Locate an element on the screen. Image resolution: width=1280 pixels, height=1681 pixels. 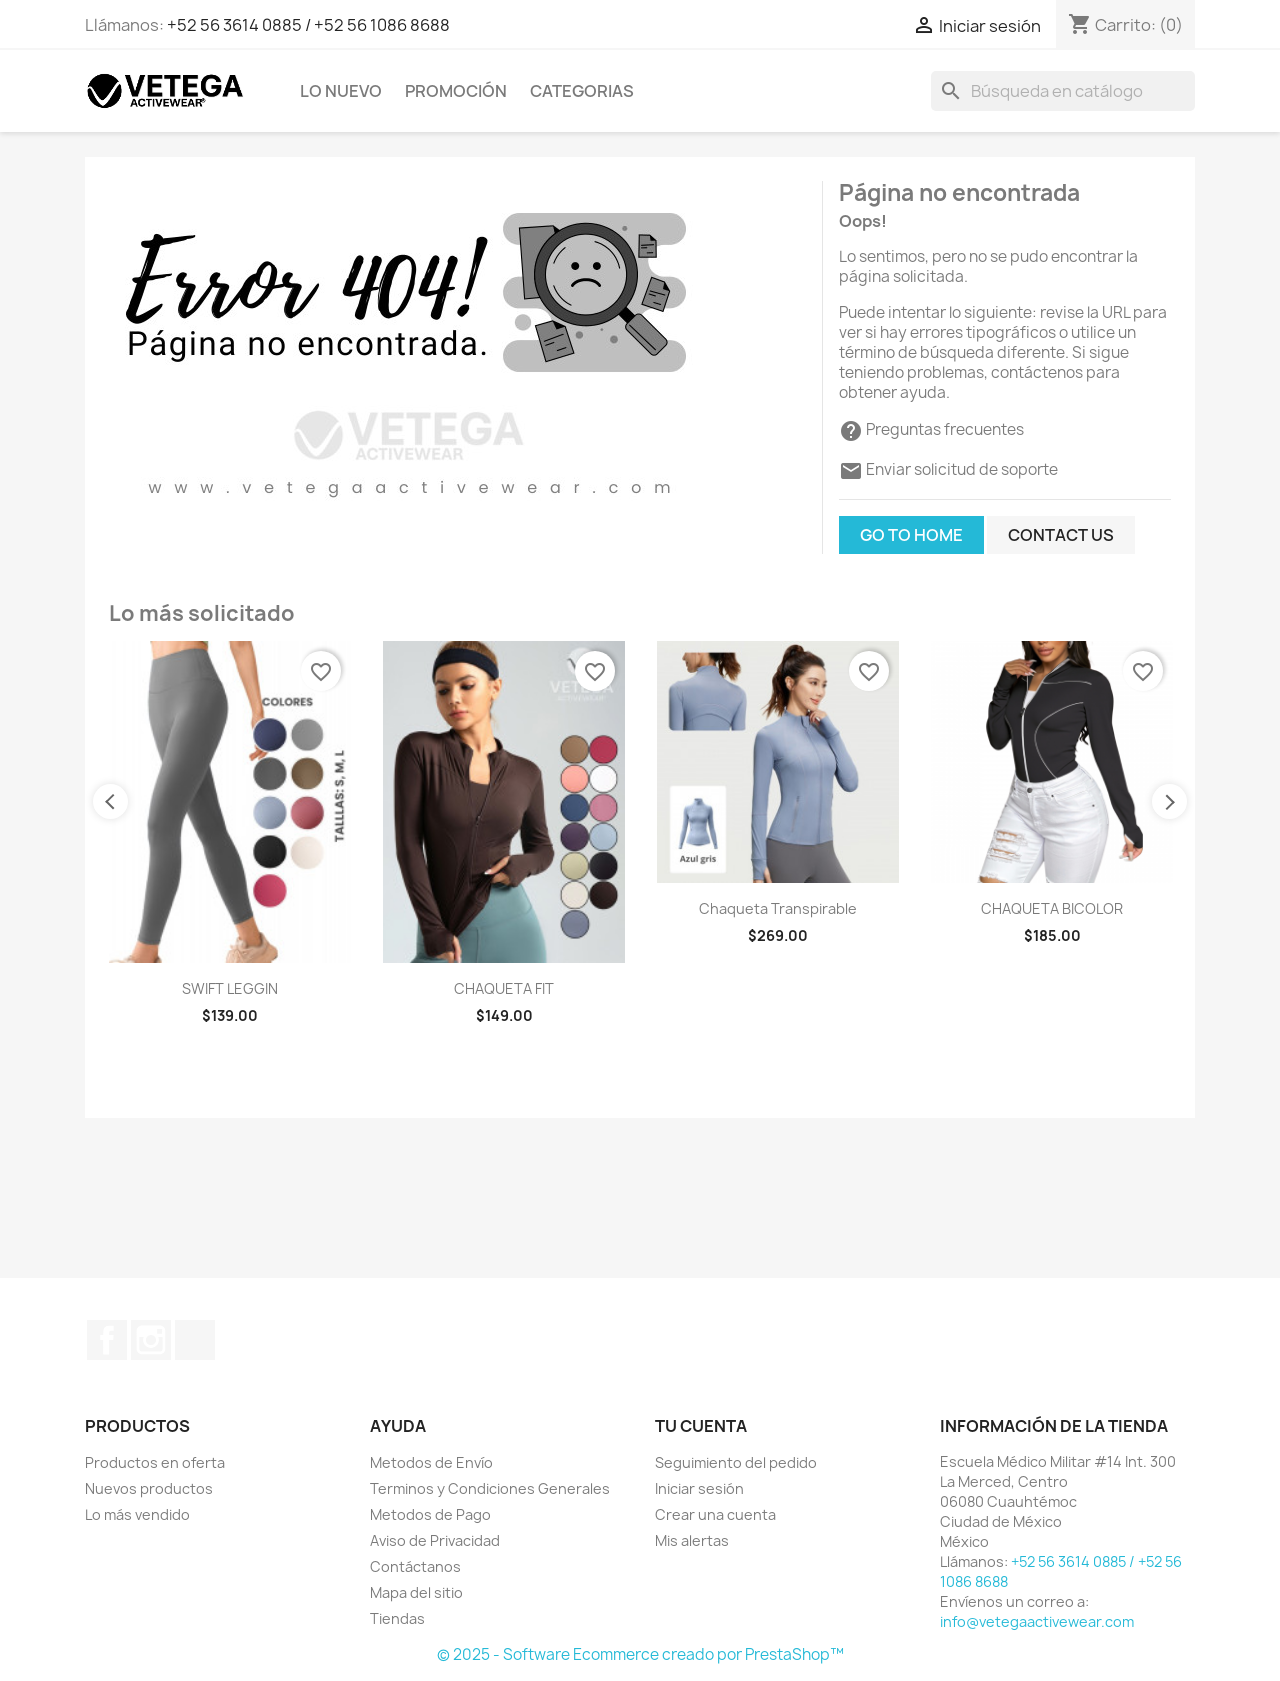
info@vetegaactivewear.com is located at coordinates (1037, 1621).